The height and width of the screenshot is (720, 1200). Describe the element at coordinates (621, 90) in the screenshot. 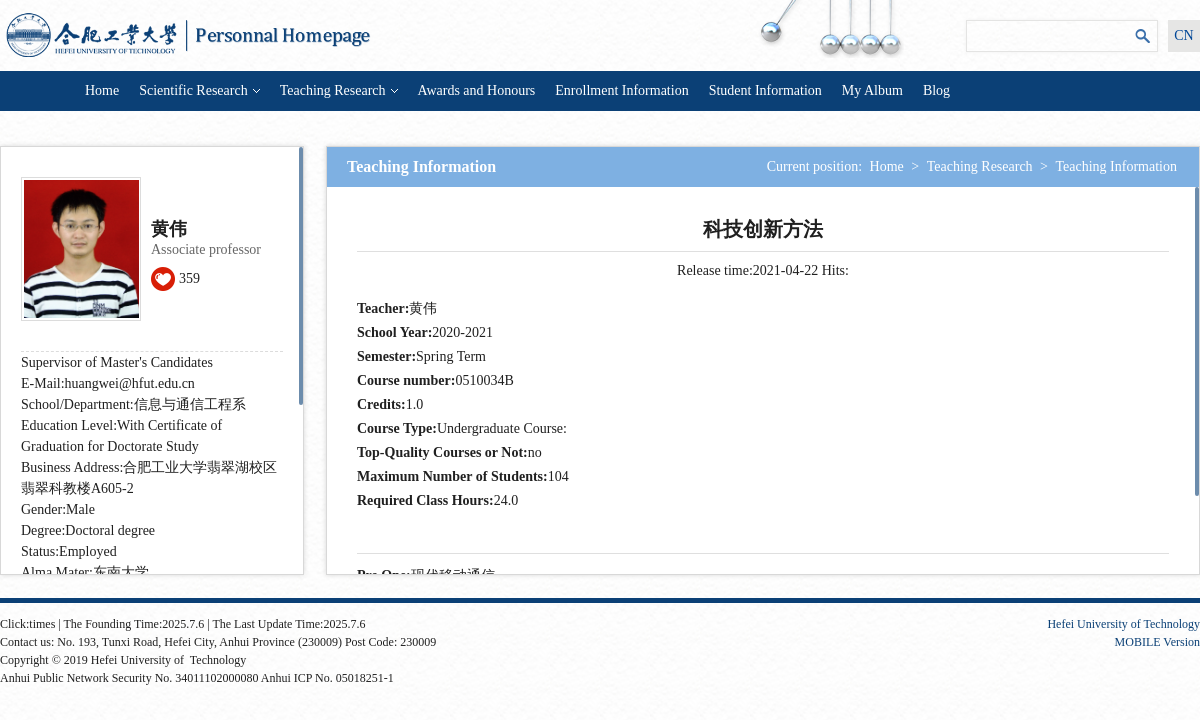

I see `Enrollment Information` at that location.